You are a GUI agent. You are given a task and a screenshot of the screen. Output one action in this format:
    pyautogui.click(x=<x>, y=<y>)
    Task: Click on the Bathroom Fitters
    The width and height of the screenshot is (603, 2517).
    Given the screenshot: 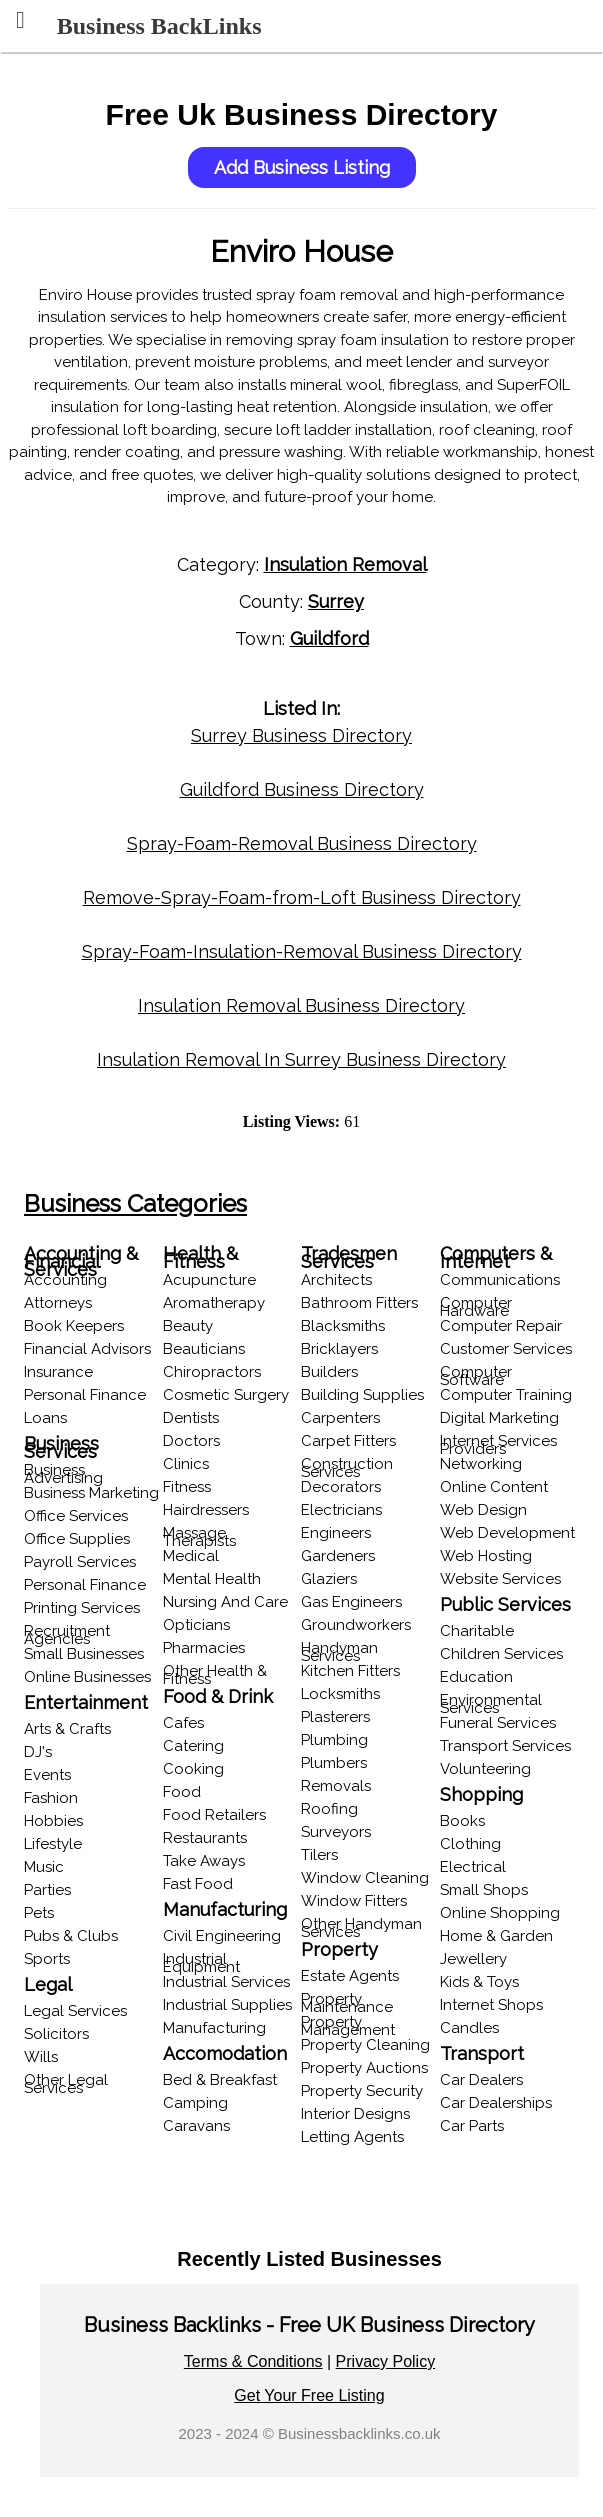 What is the action you would take?
    pyautogui.click(x=359, y=1303)
    